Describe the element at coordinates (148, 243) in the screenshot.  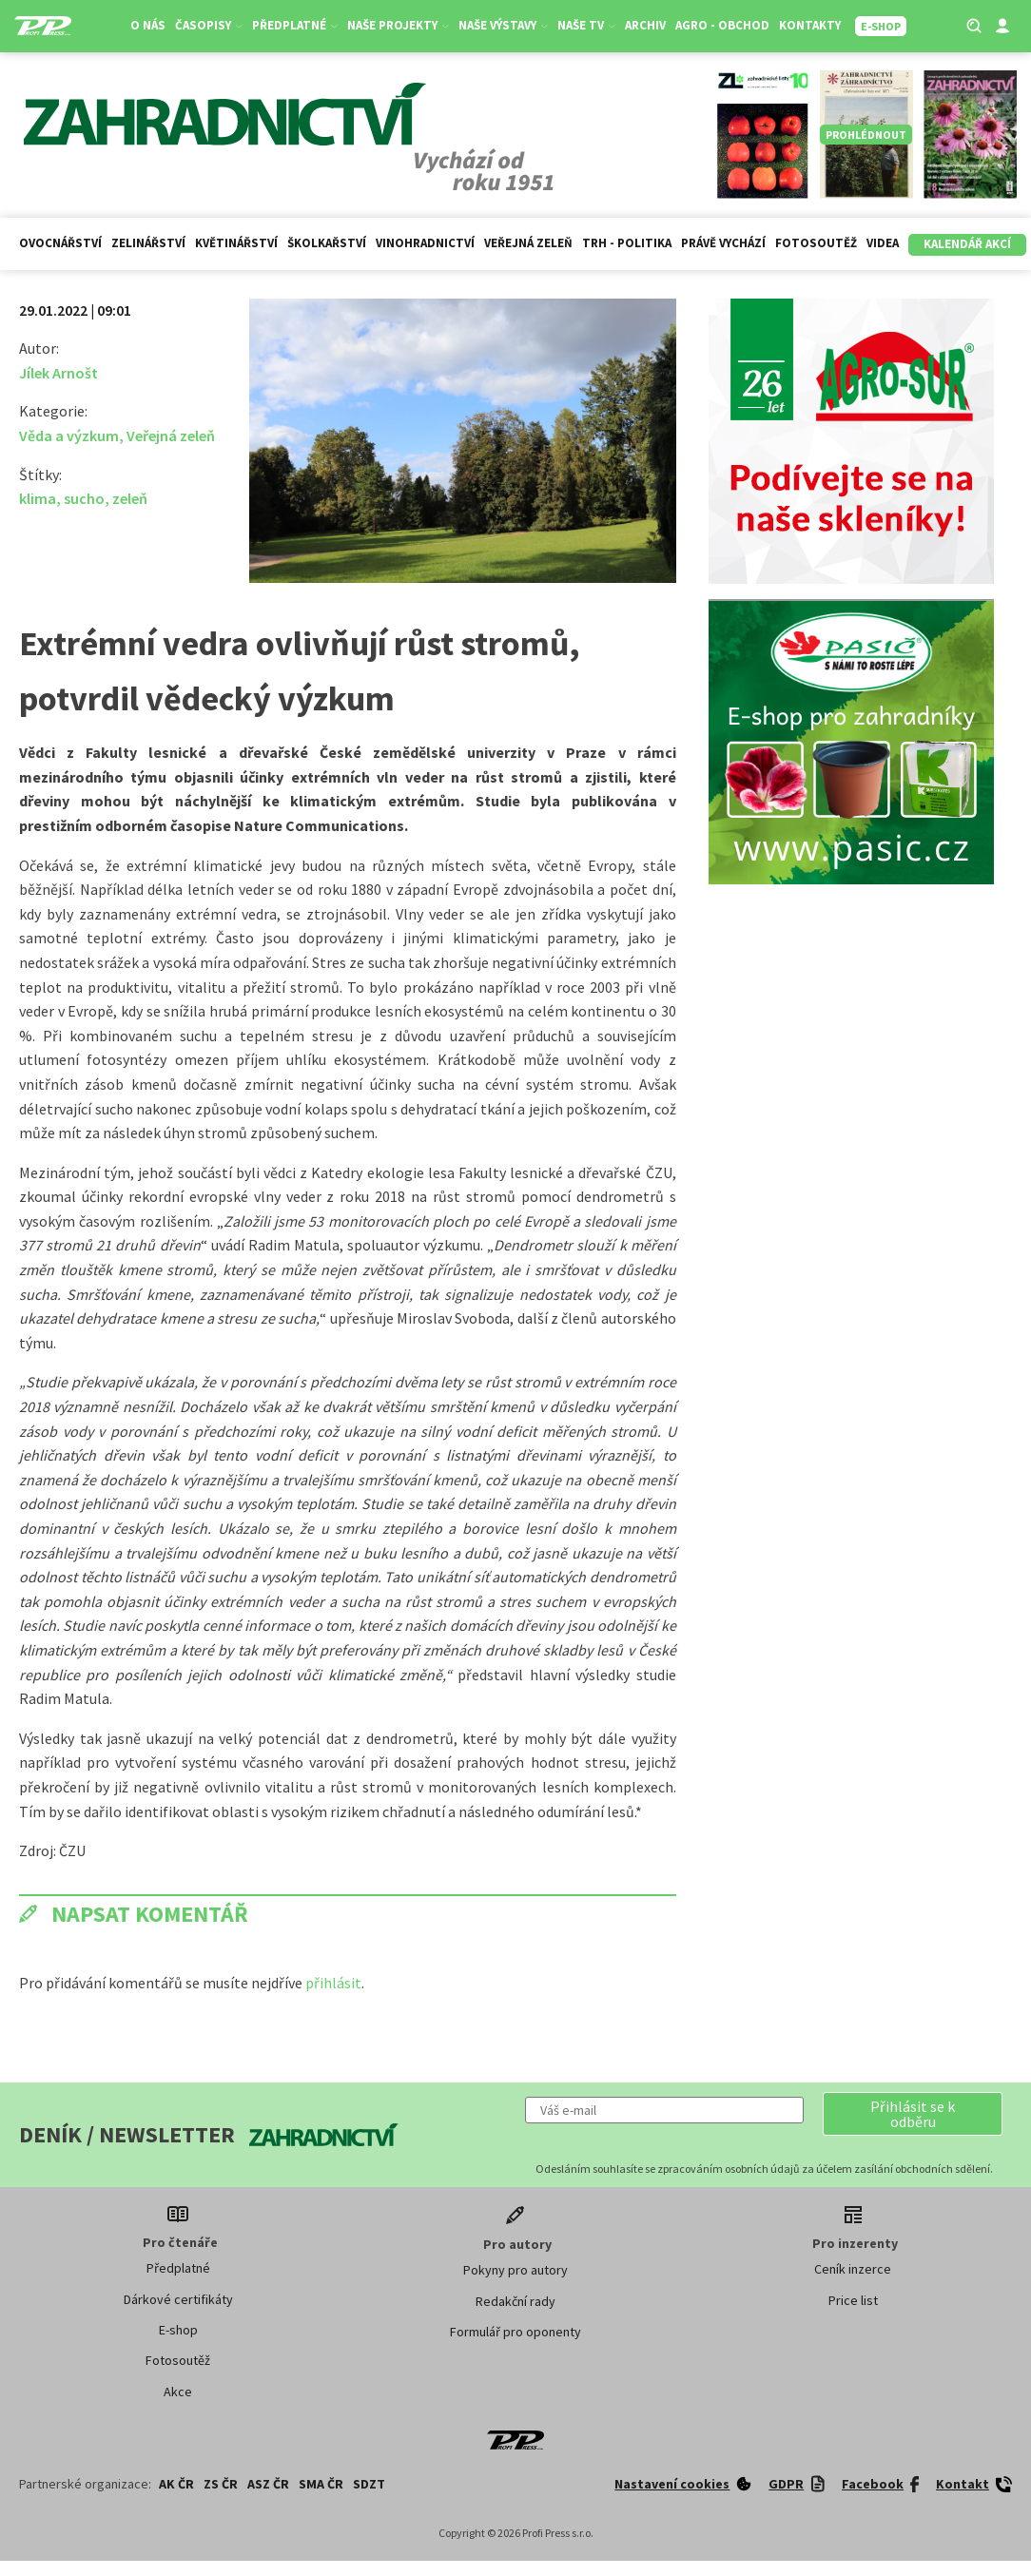
I see `Zelinářství` at that location.